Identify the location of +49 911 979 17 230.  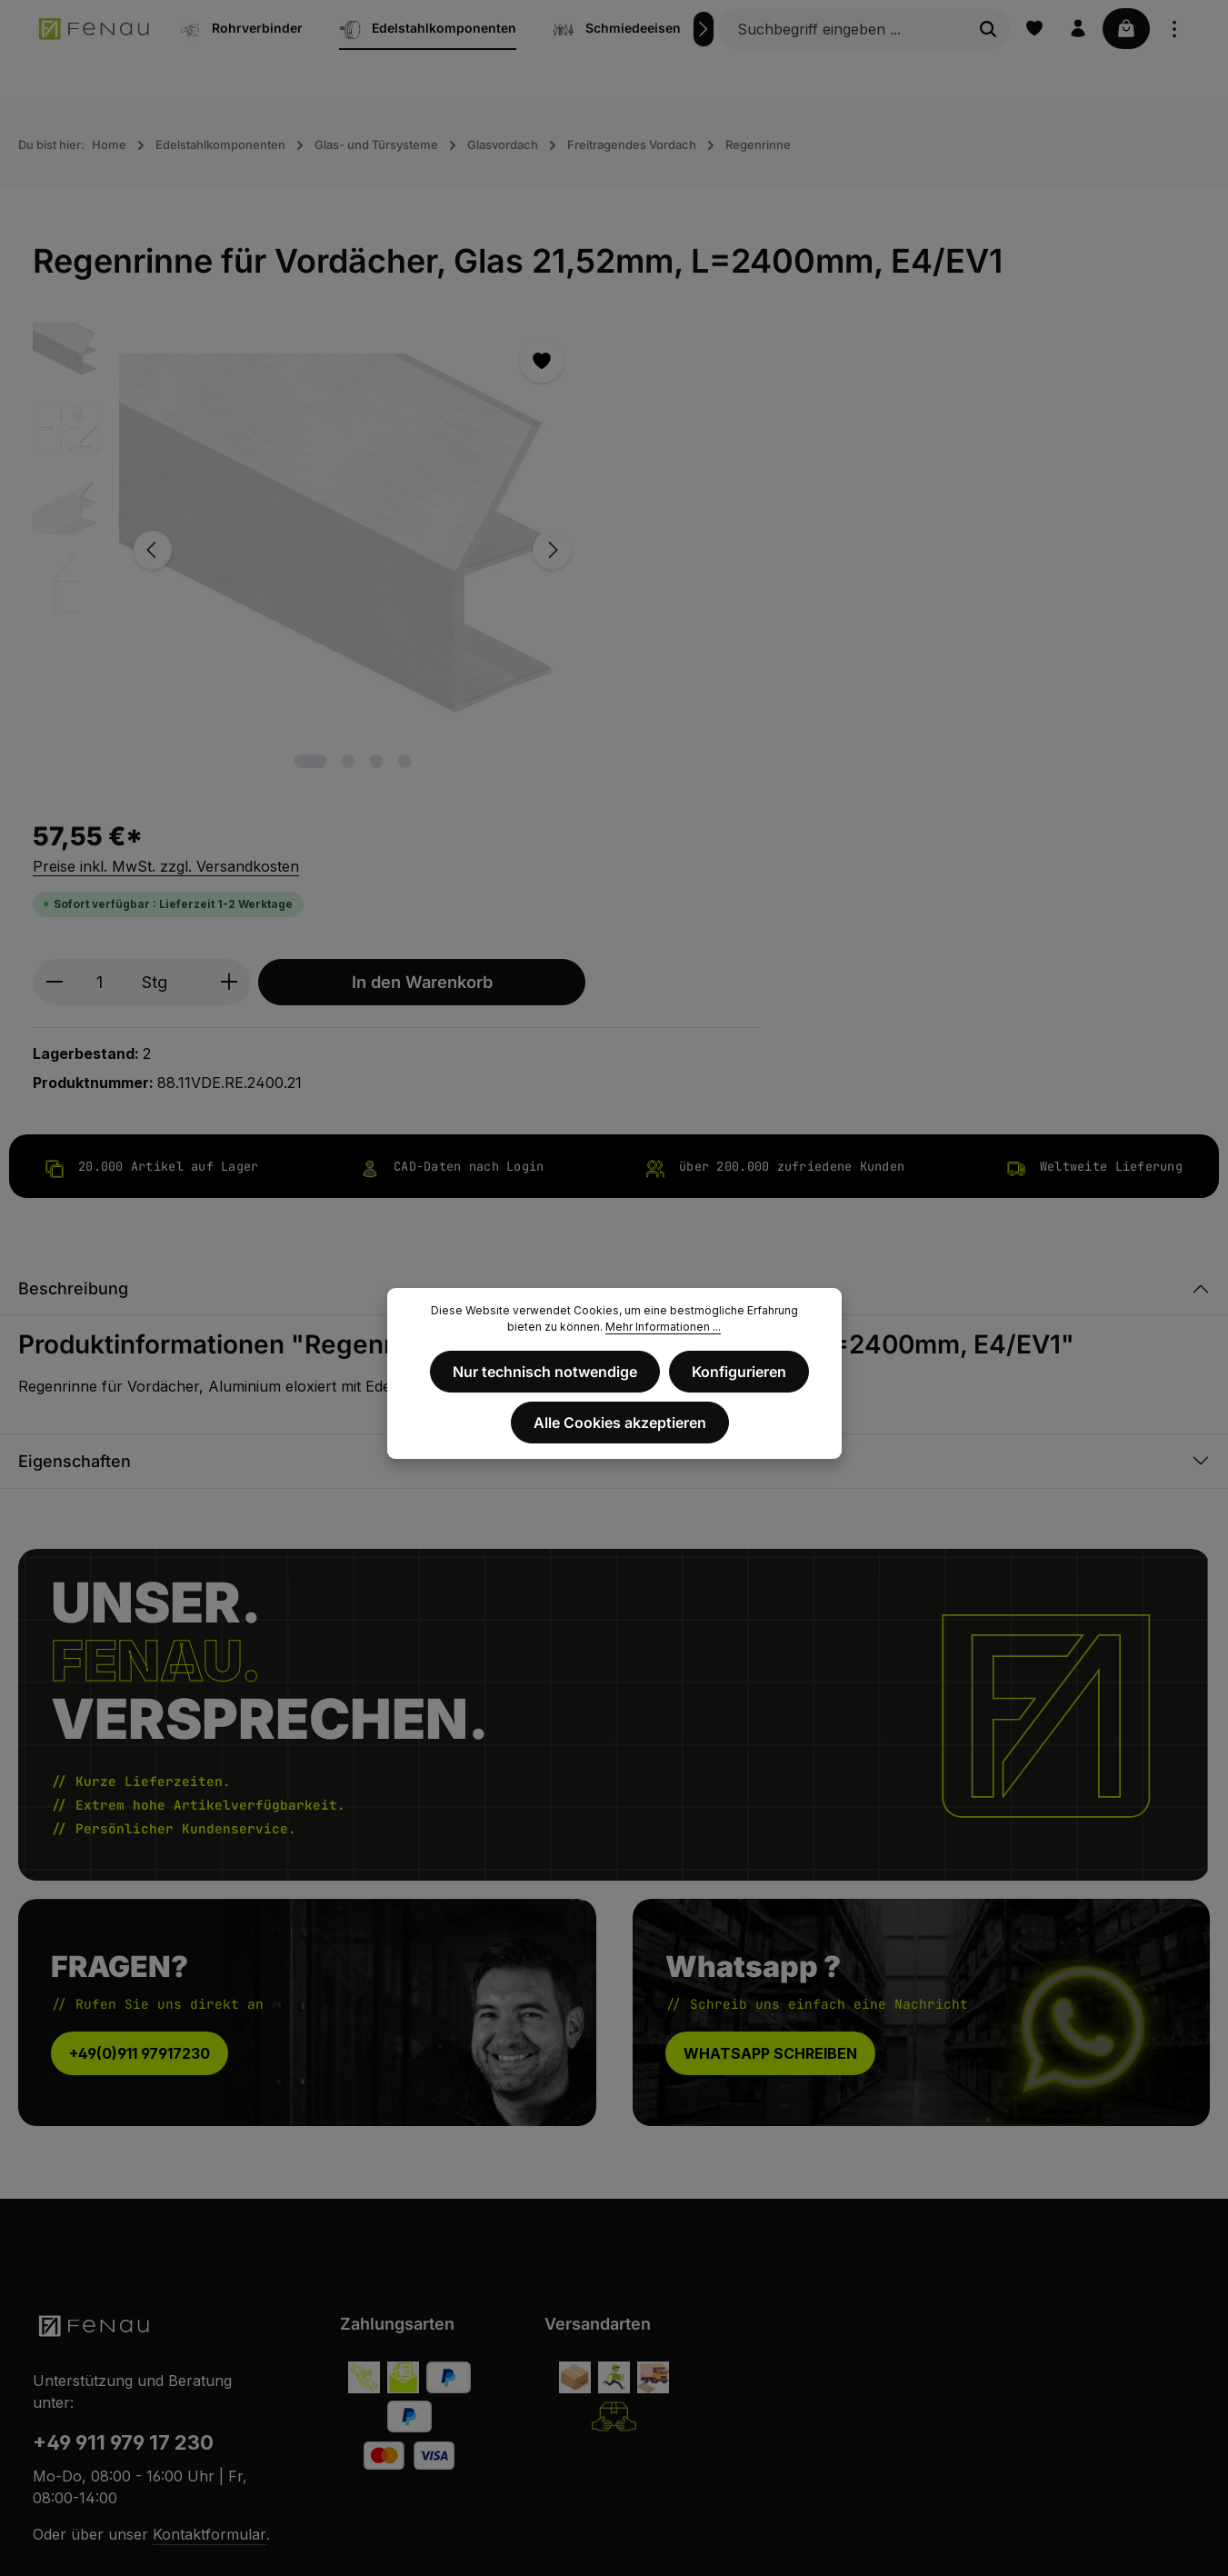
(123, 2052).